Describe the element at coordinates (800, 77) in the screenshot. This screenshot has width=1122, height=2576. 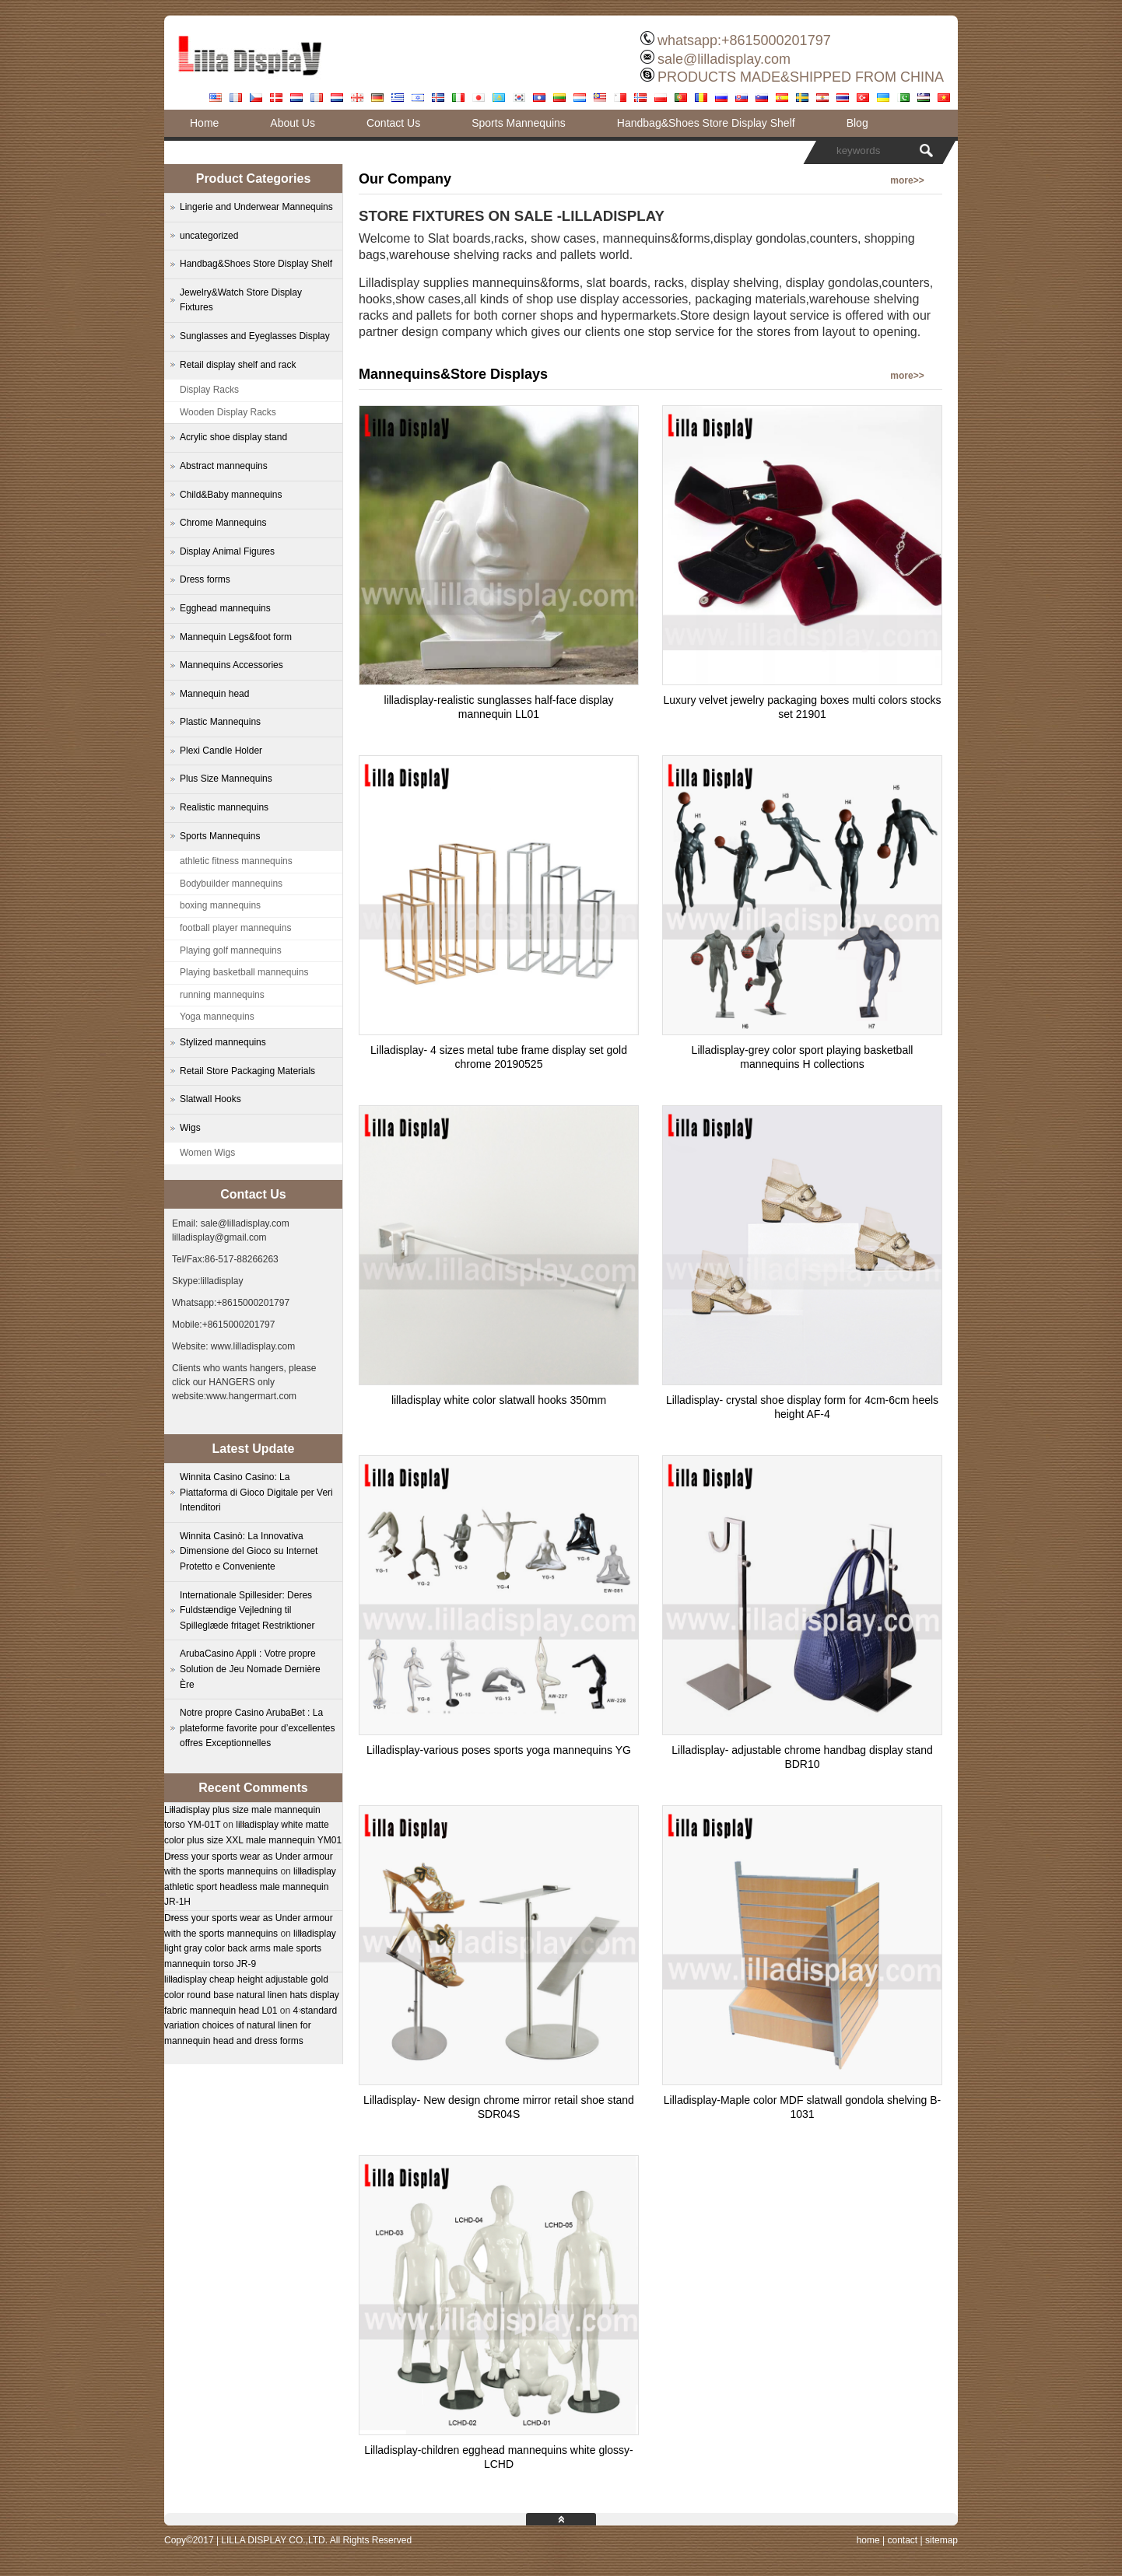
I see `PRODUCTS MADE&SHIPPED FROM CHINA` at that location.